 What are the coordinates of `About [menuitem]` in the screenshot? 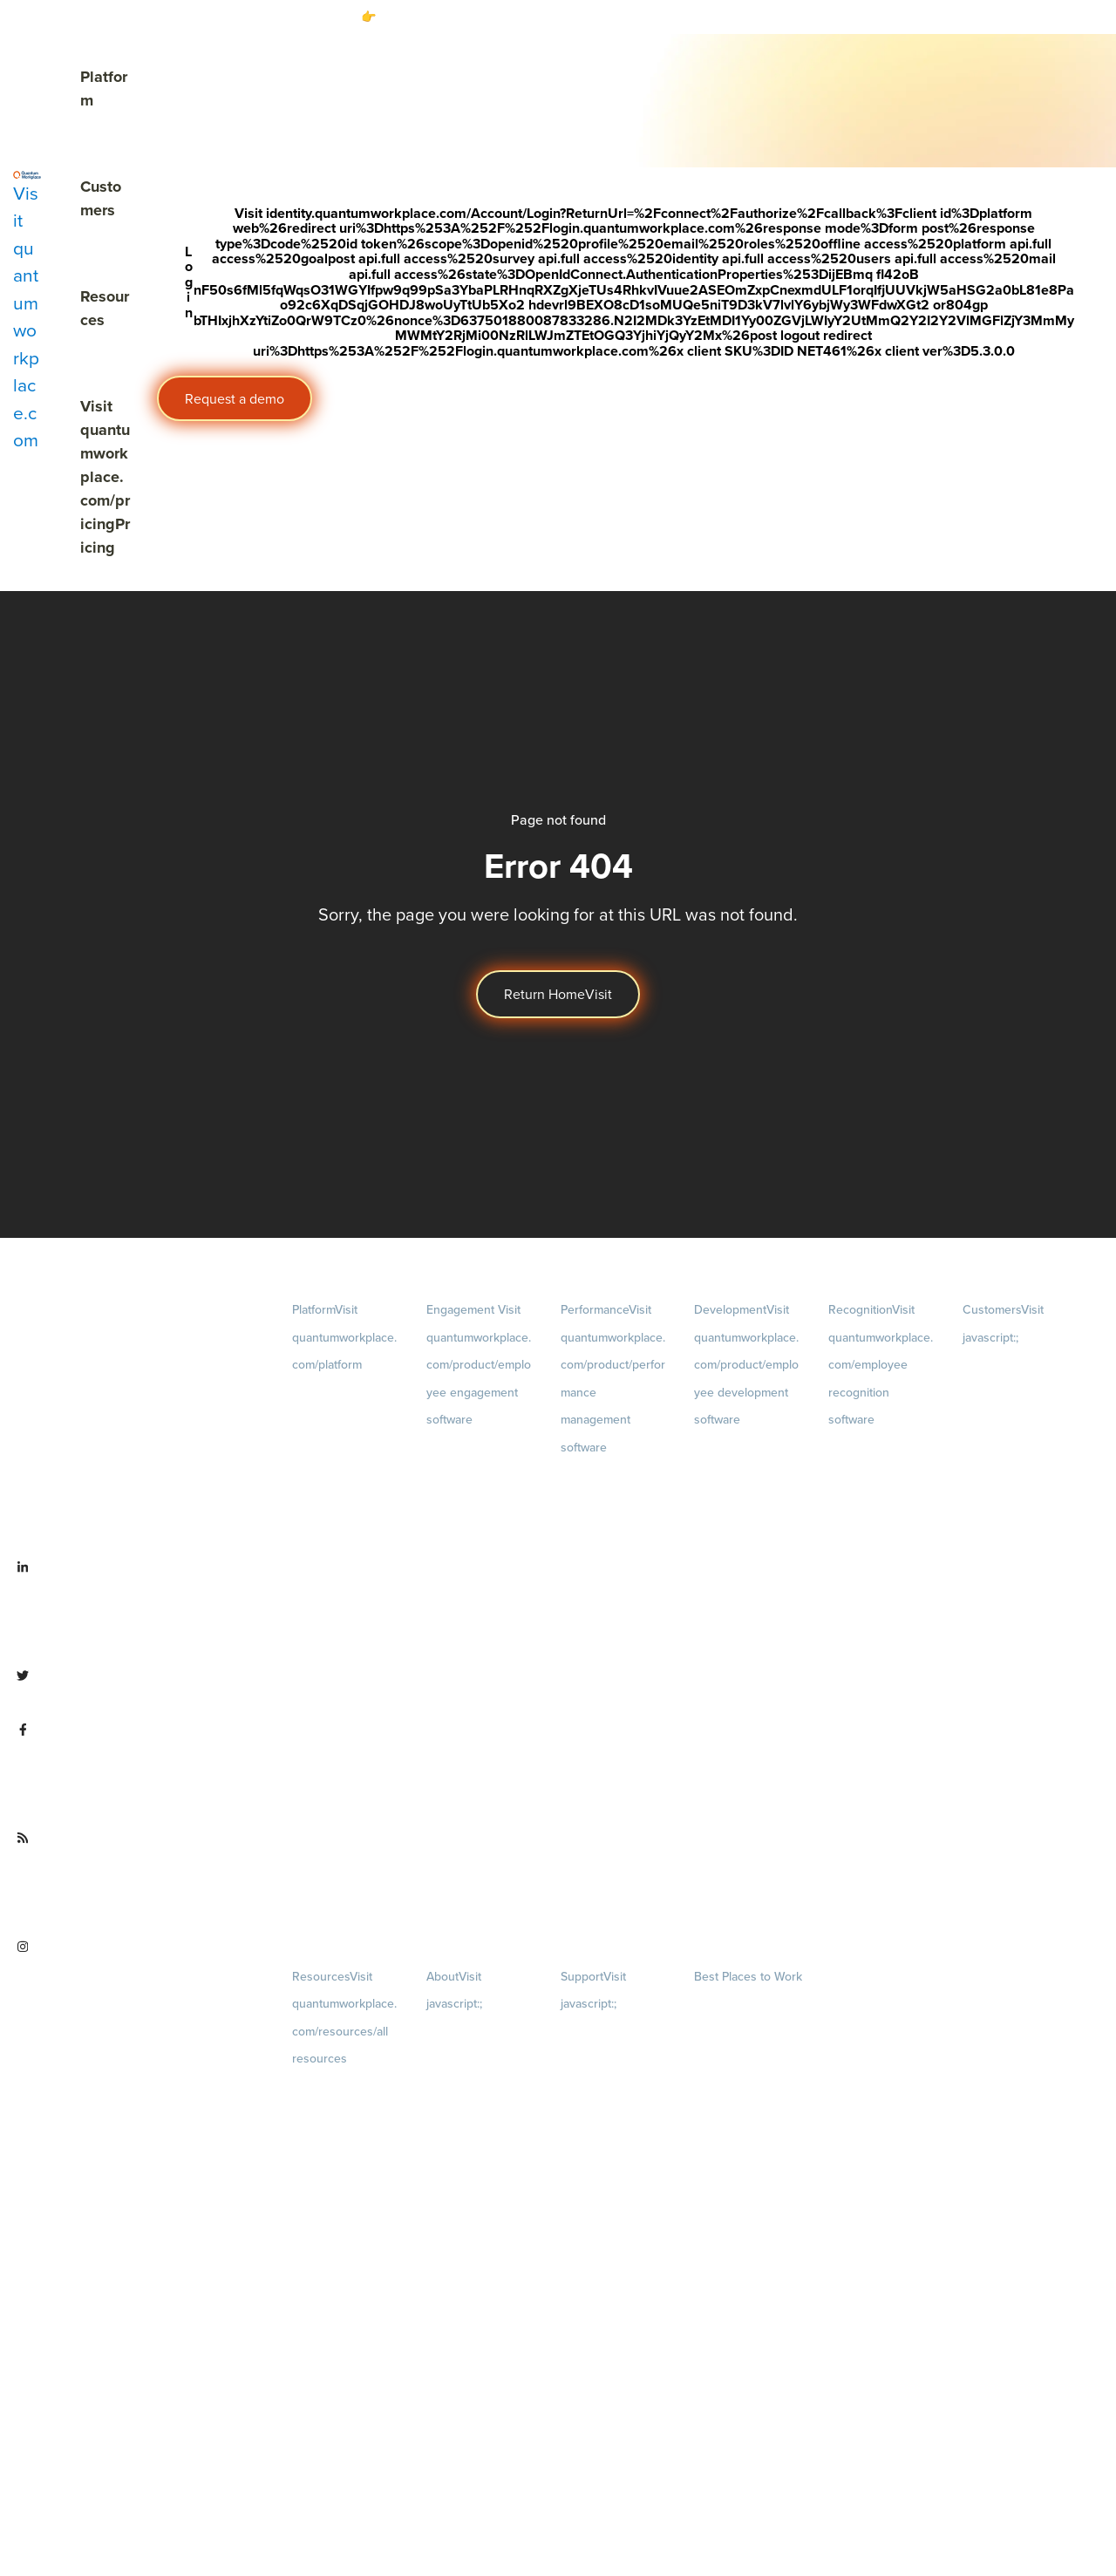 It's located at (757, 2064).